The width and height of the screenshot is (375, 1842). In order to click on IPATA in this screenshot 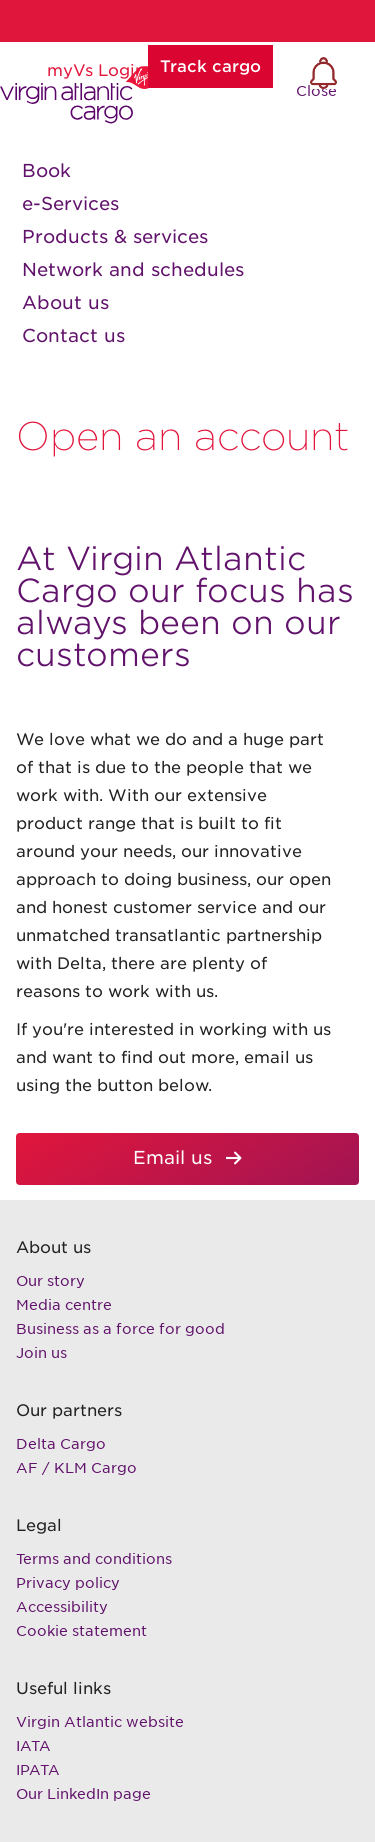, I will do `click(38, 1770)`.